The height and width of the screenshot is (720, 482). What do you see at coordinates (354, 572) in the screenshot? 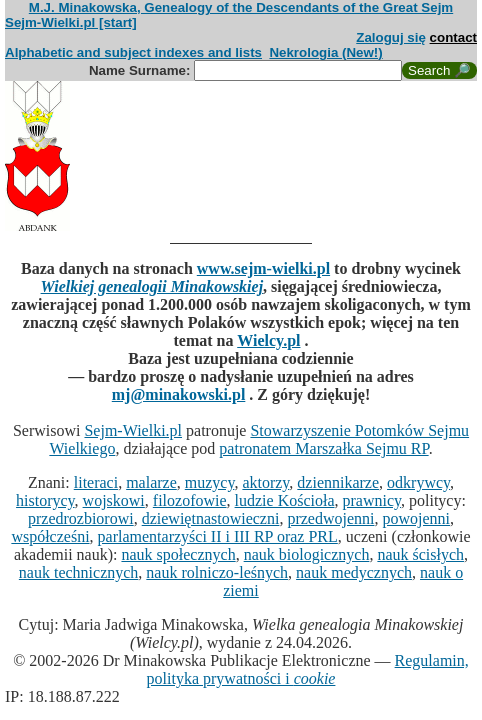
I see `nauk medycznych` at bounding box center [354, 572].